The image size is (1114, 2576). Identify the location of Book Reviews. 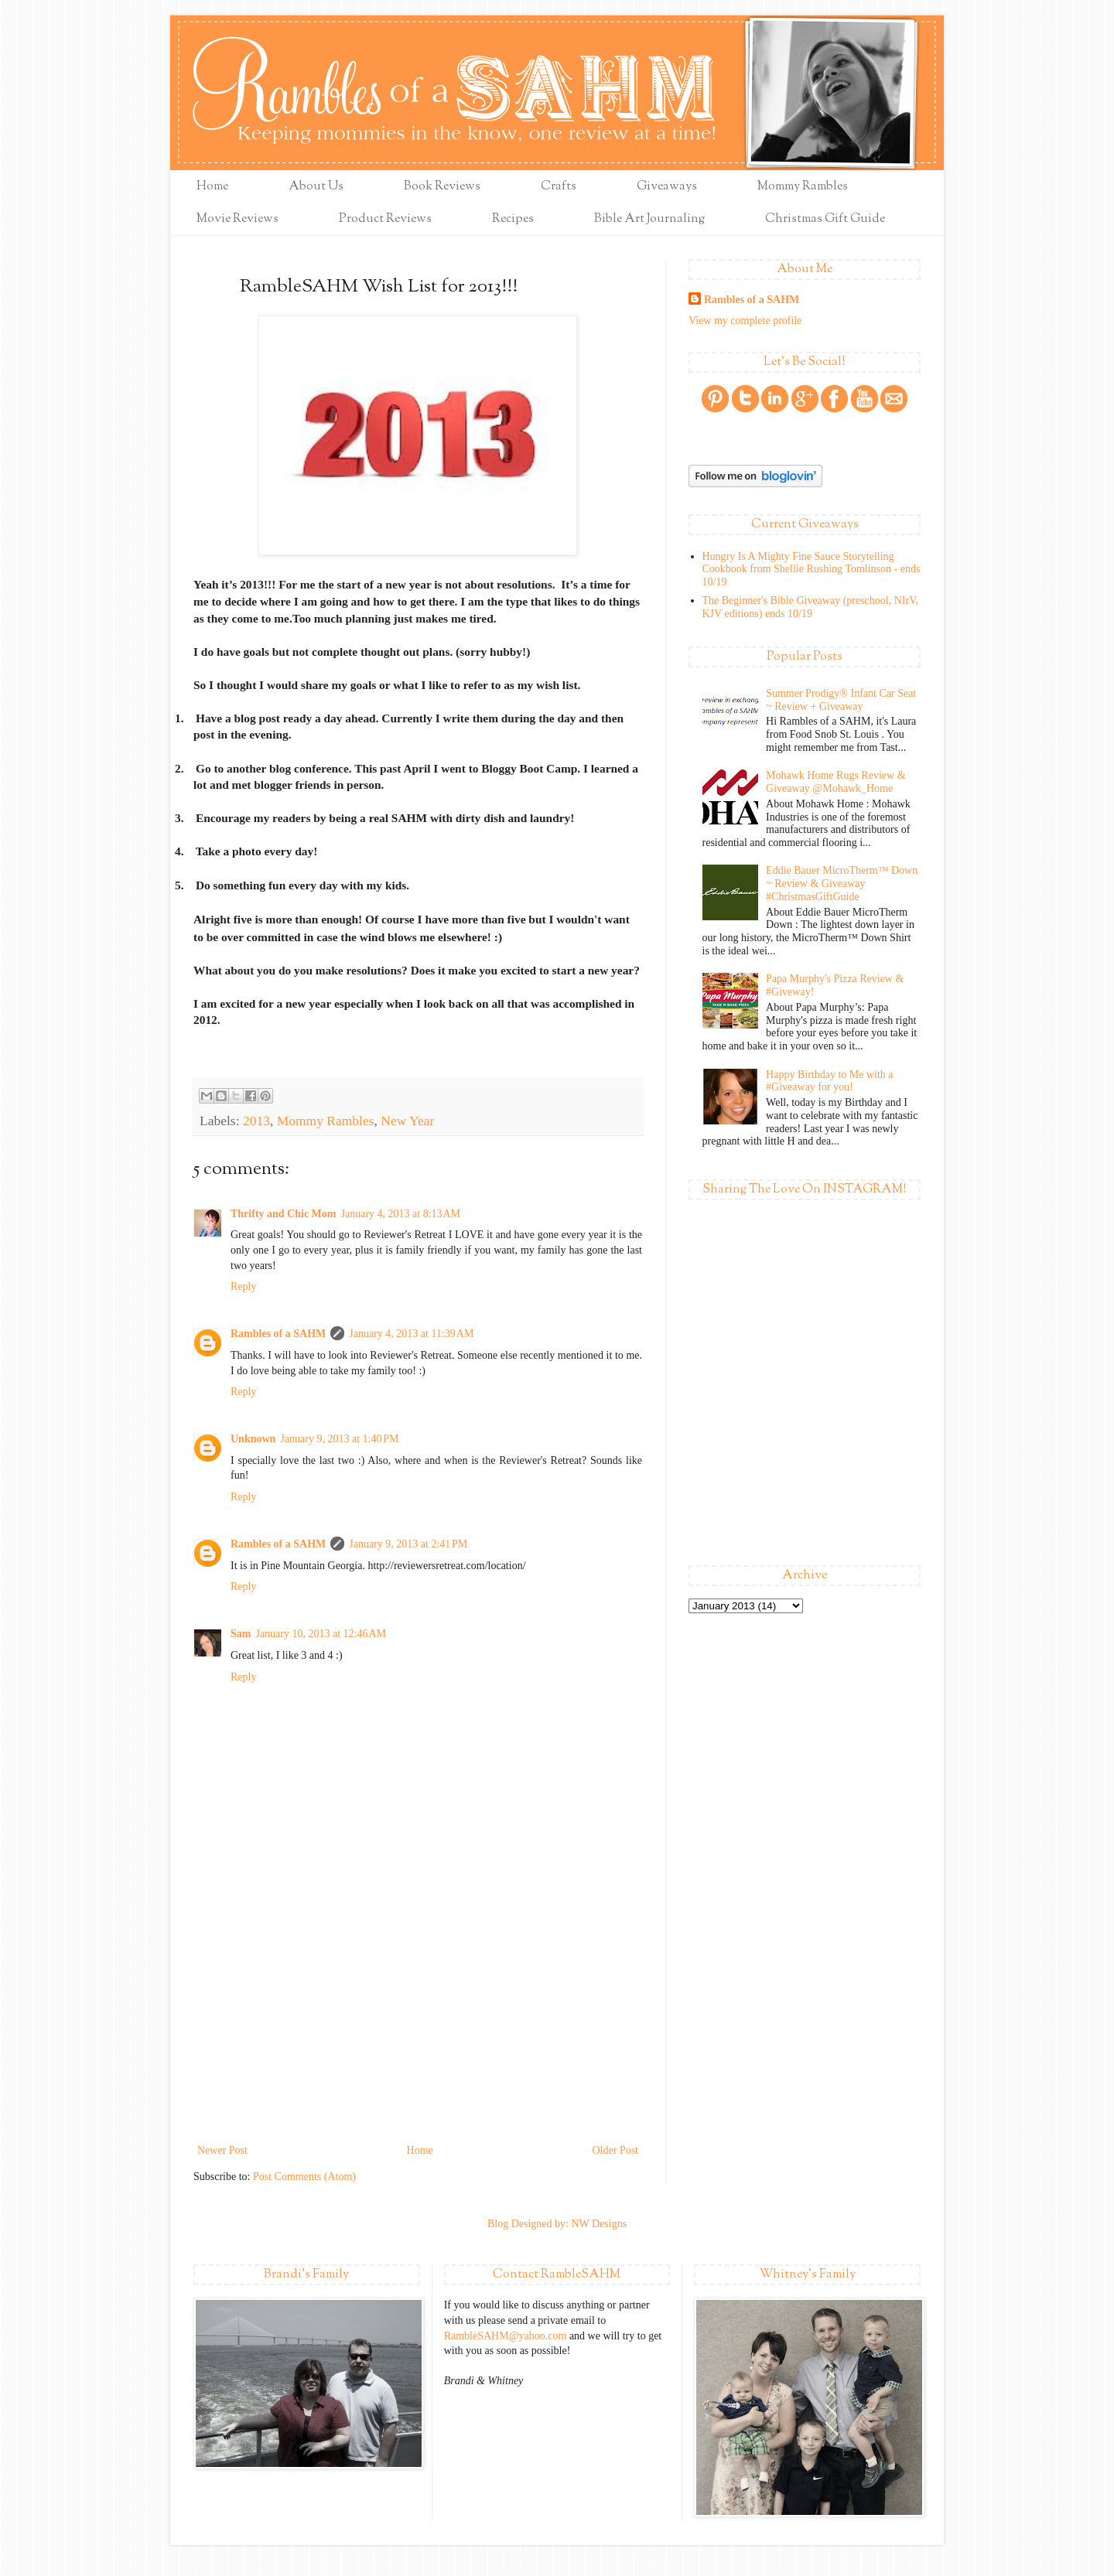
(442, 187).